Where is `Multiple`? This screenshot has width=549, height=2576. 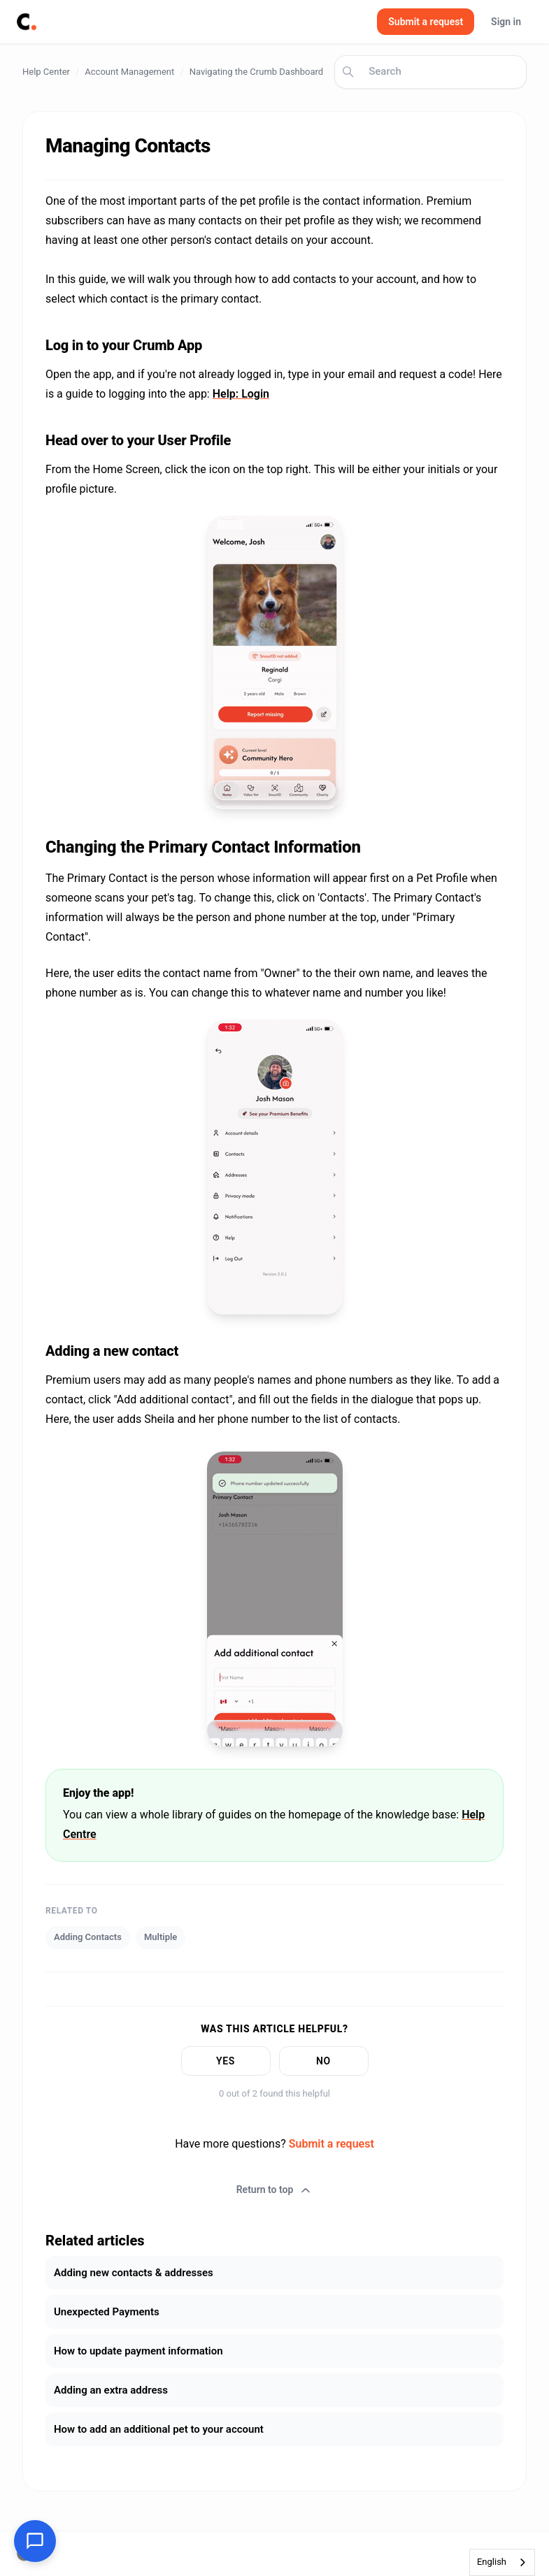 Multiple is located at coordinates (160, 1937).